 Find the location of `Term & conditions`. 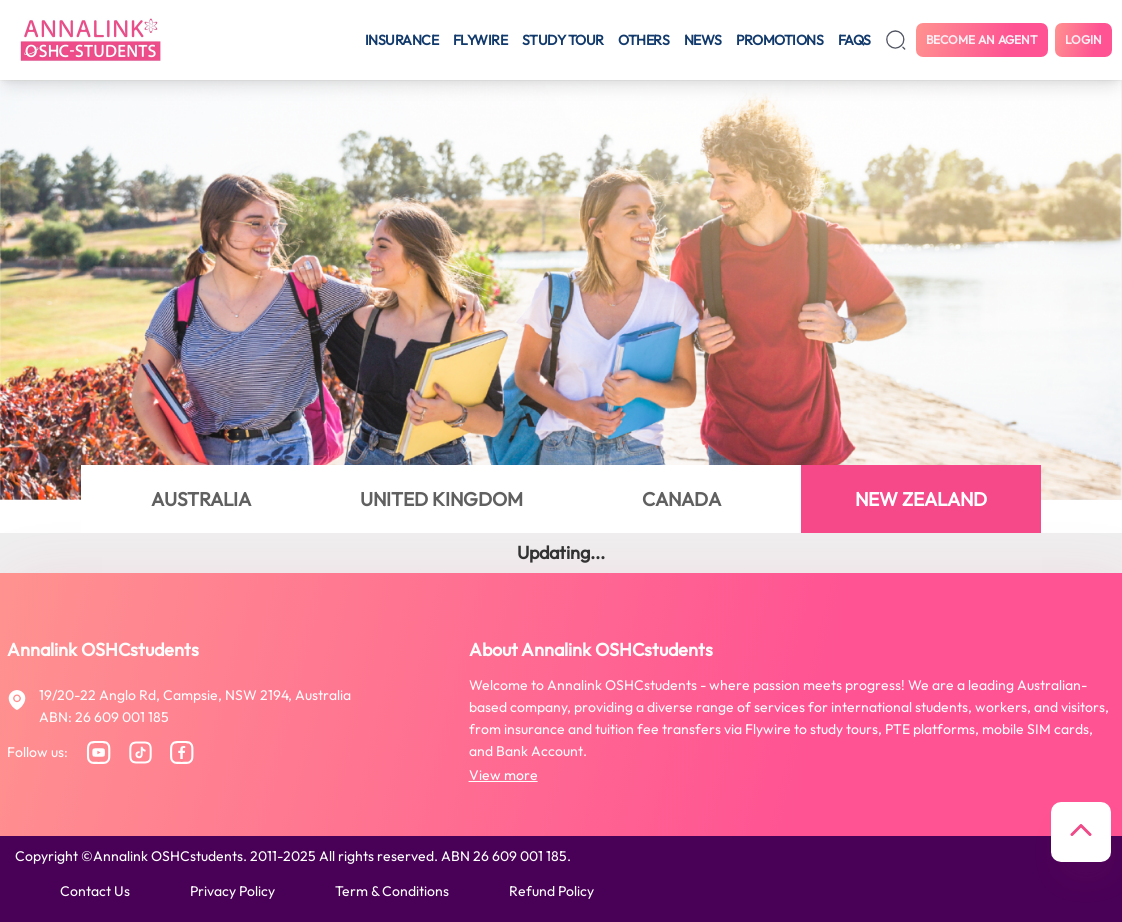

Term & conditions is located at coordinates (392, 891).